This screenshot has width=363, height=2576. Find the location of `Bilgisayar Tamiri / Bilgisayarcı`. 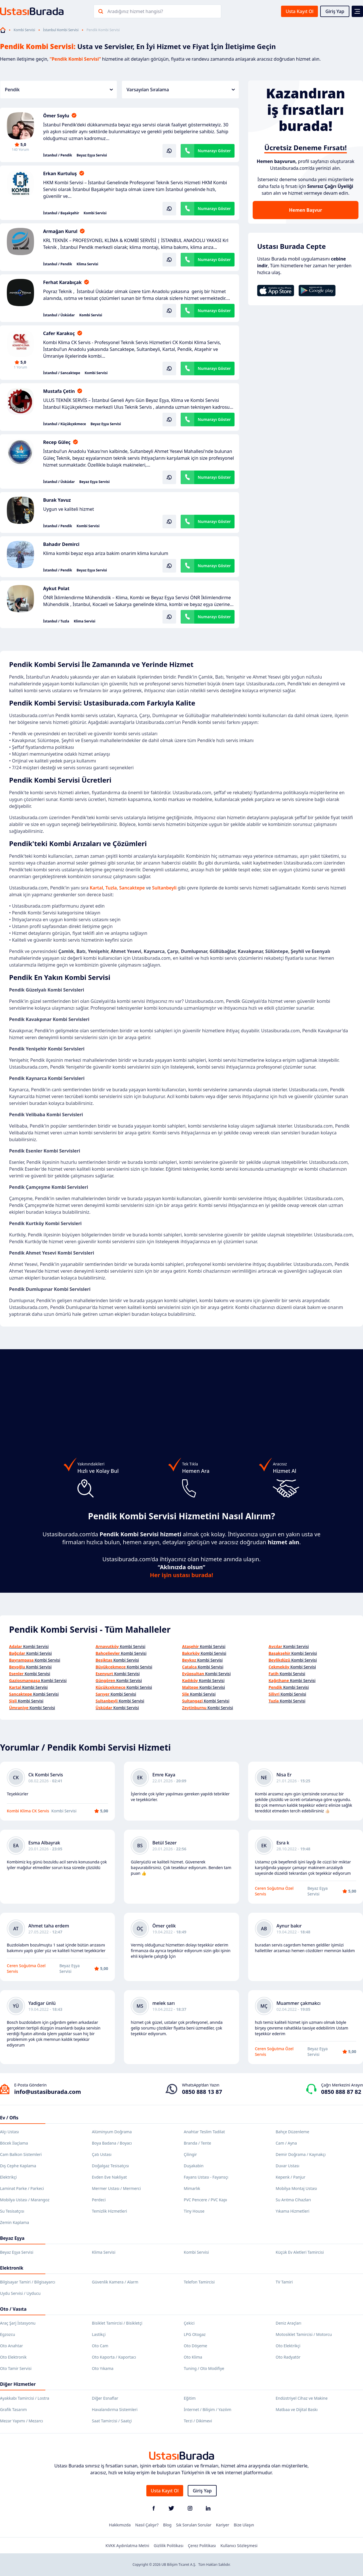

Bilgisayar Tamiri / Bilgisayarcı is located at coordinates (27, 2282).